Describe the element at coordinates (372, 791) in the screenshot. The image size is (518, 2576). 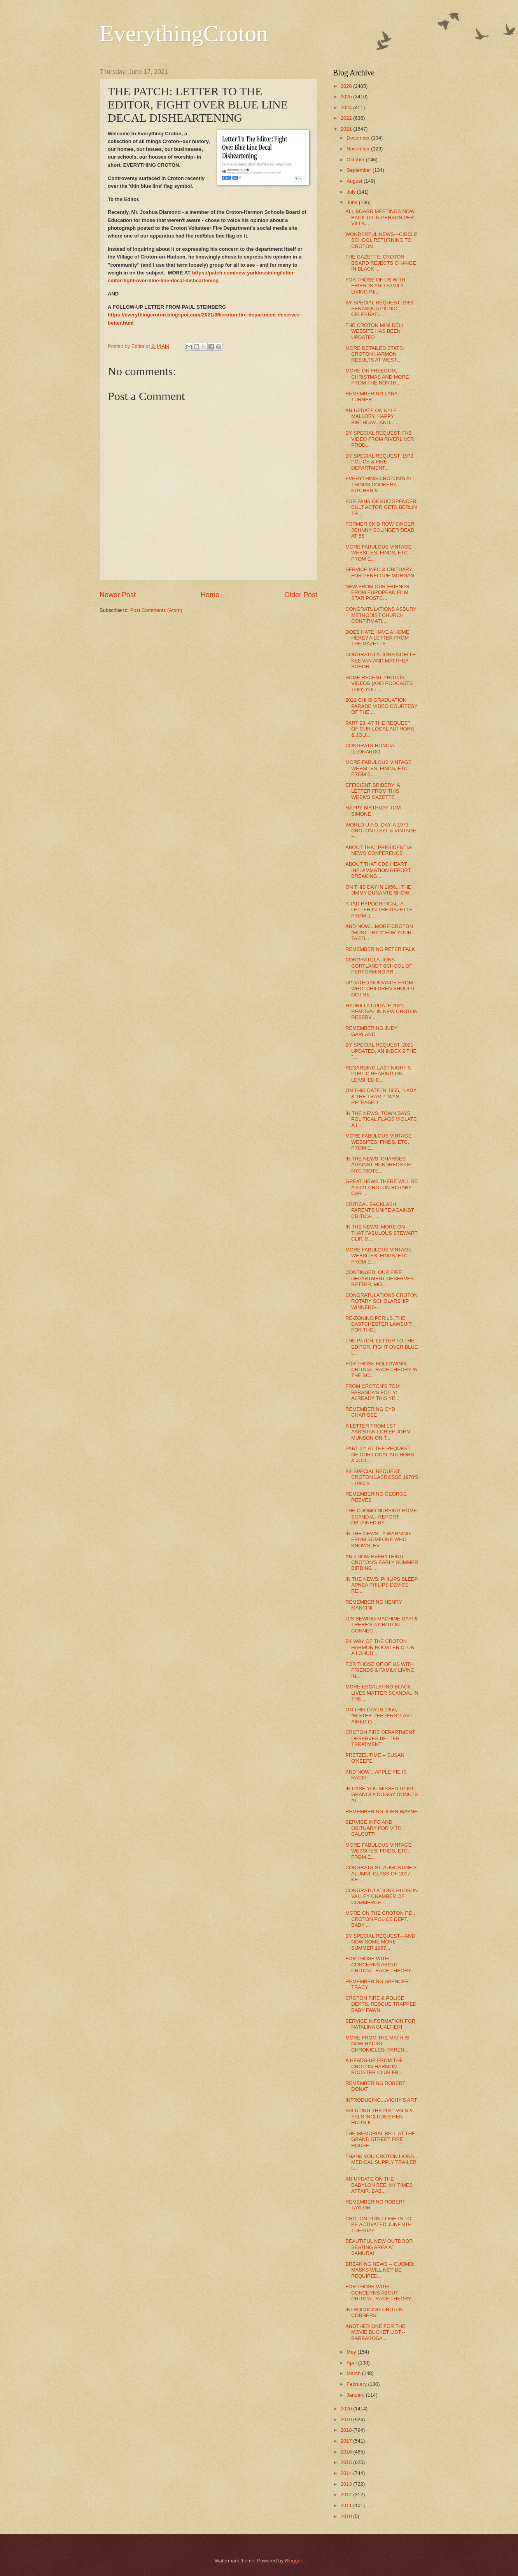
I see `EFFICIENT BRIBERY: A LETTER FROM THIS WEEK'S GAZETTE` at that location.